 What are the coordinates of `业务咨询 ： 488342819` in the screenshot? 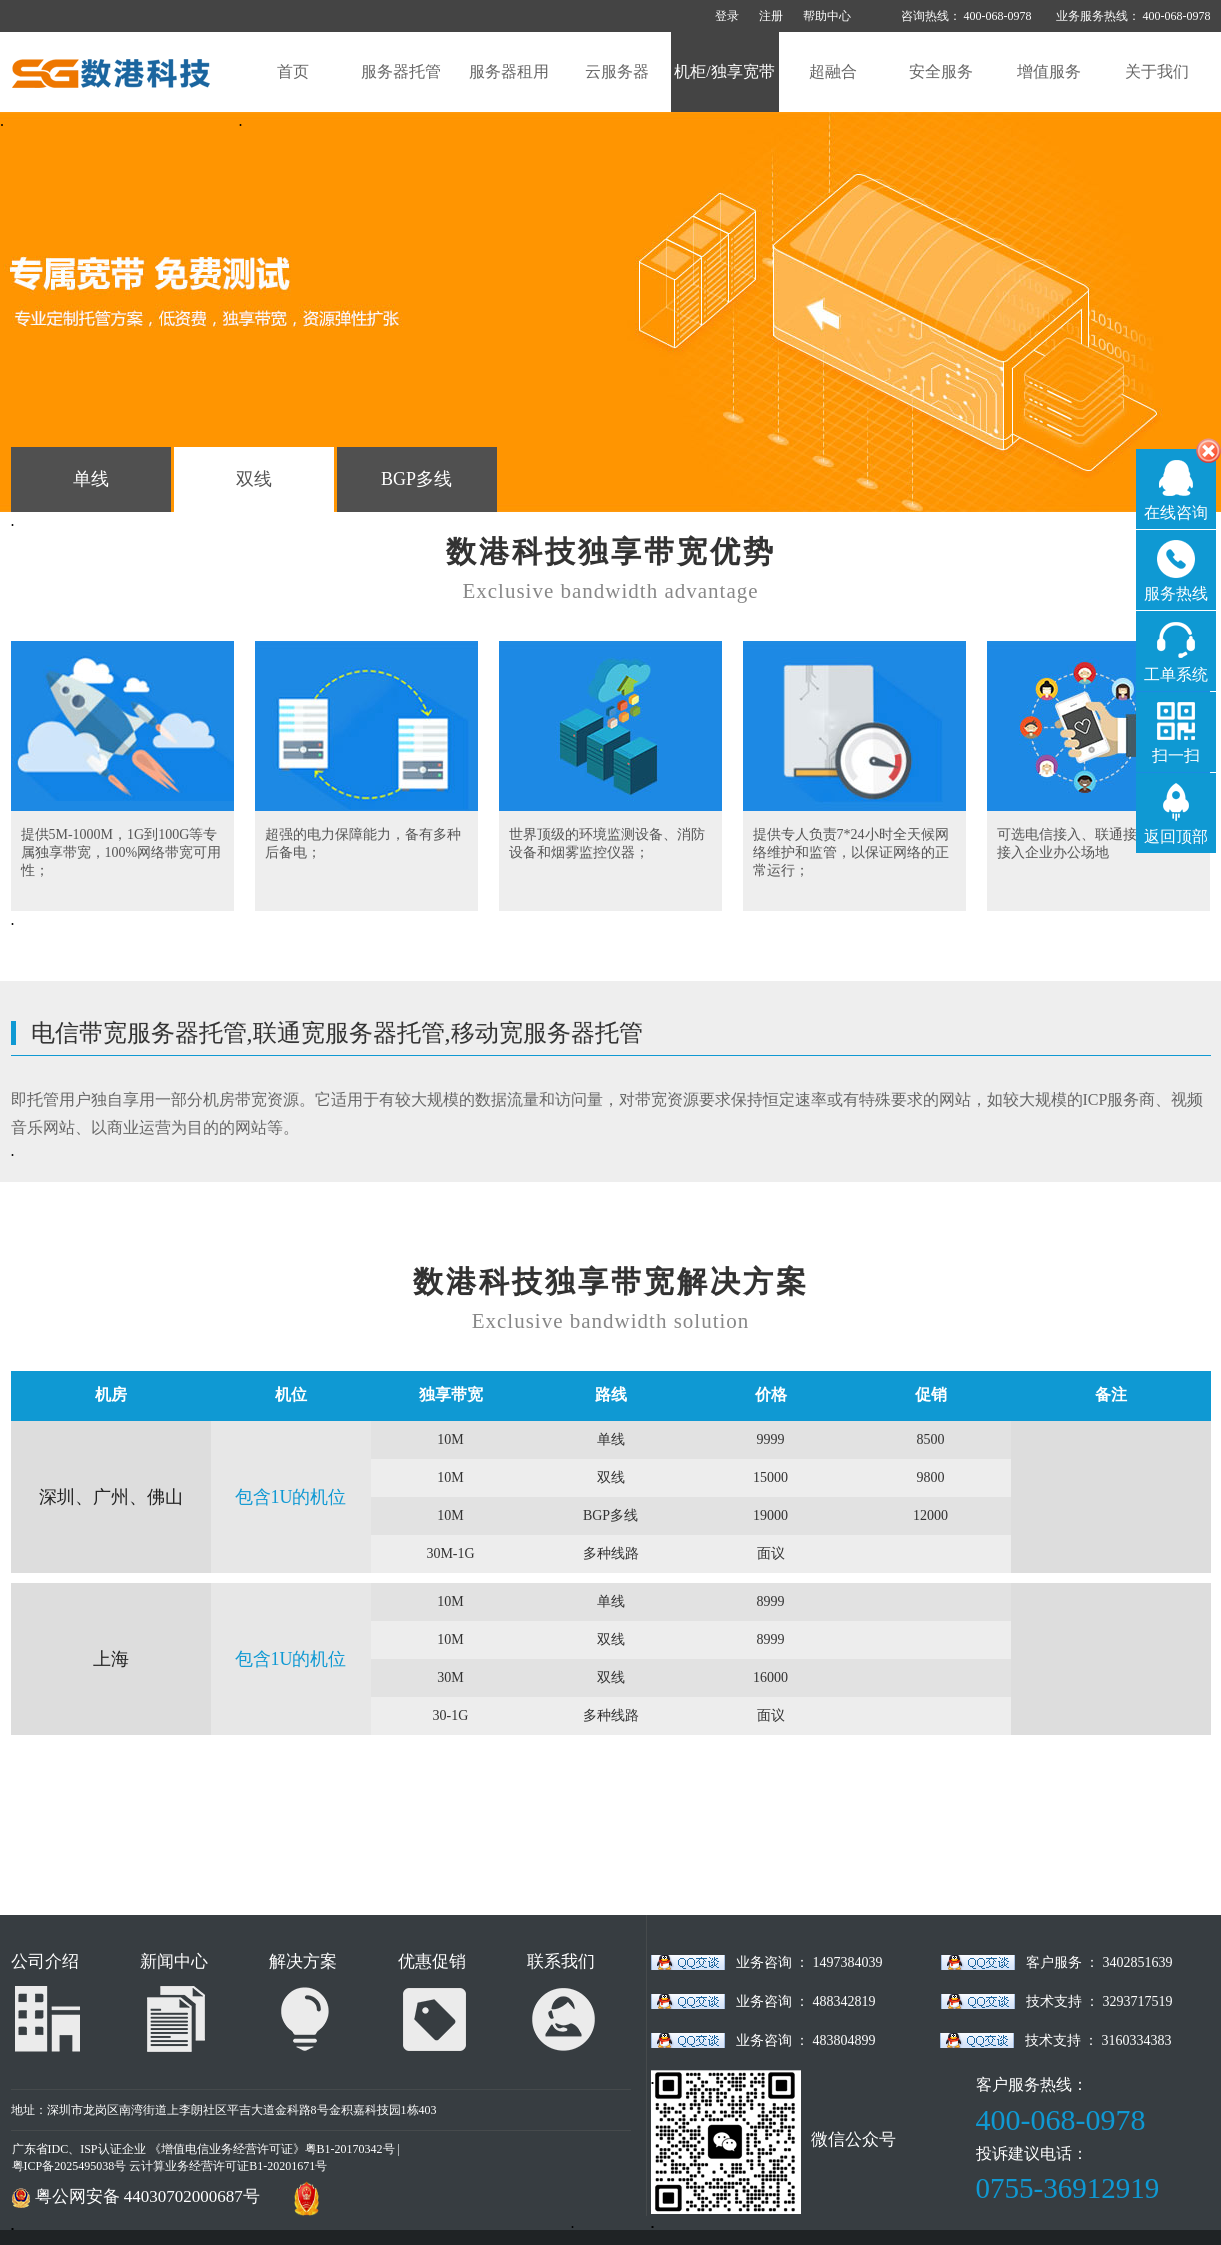 It's located at (806, 2001).